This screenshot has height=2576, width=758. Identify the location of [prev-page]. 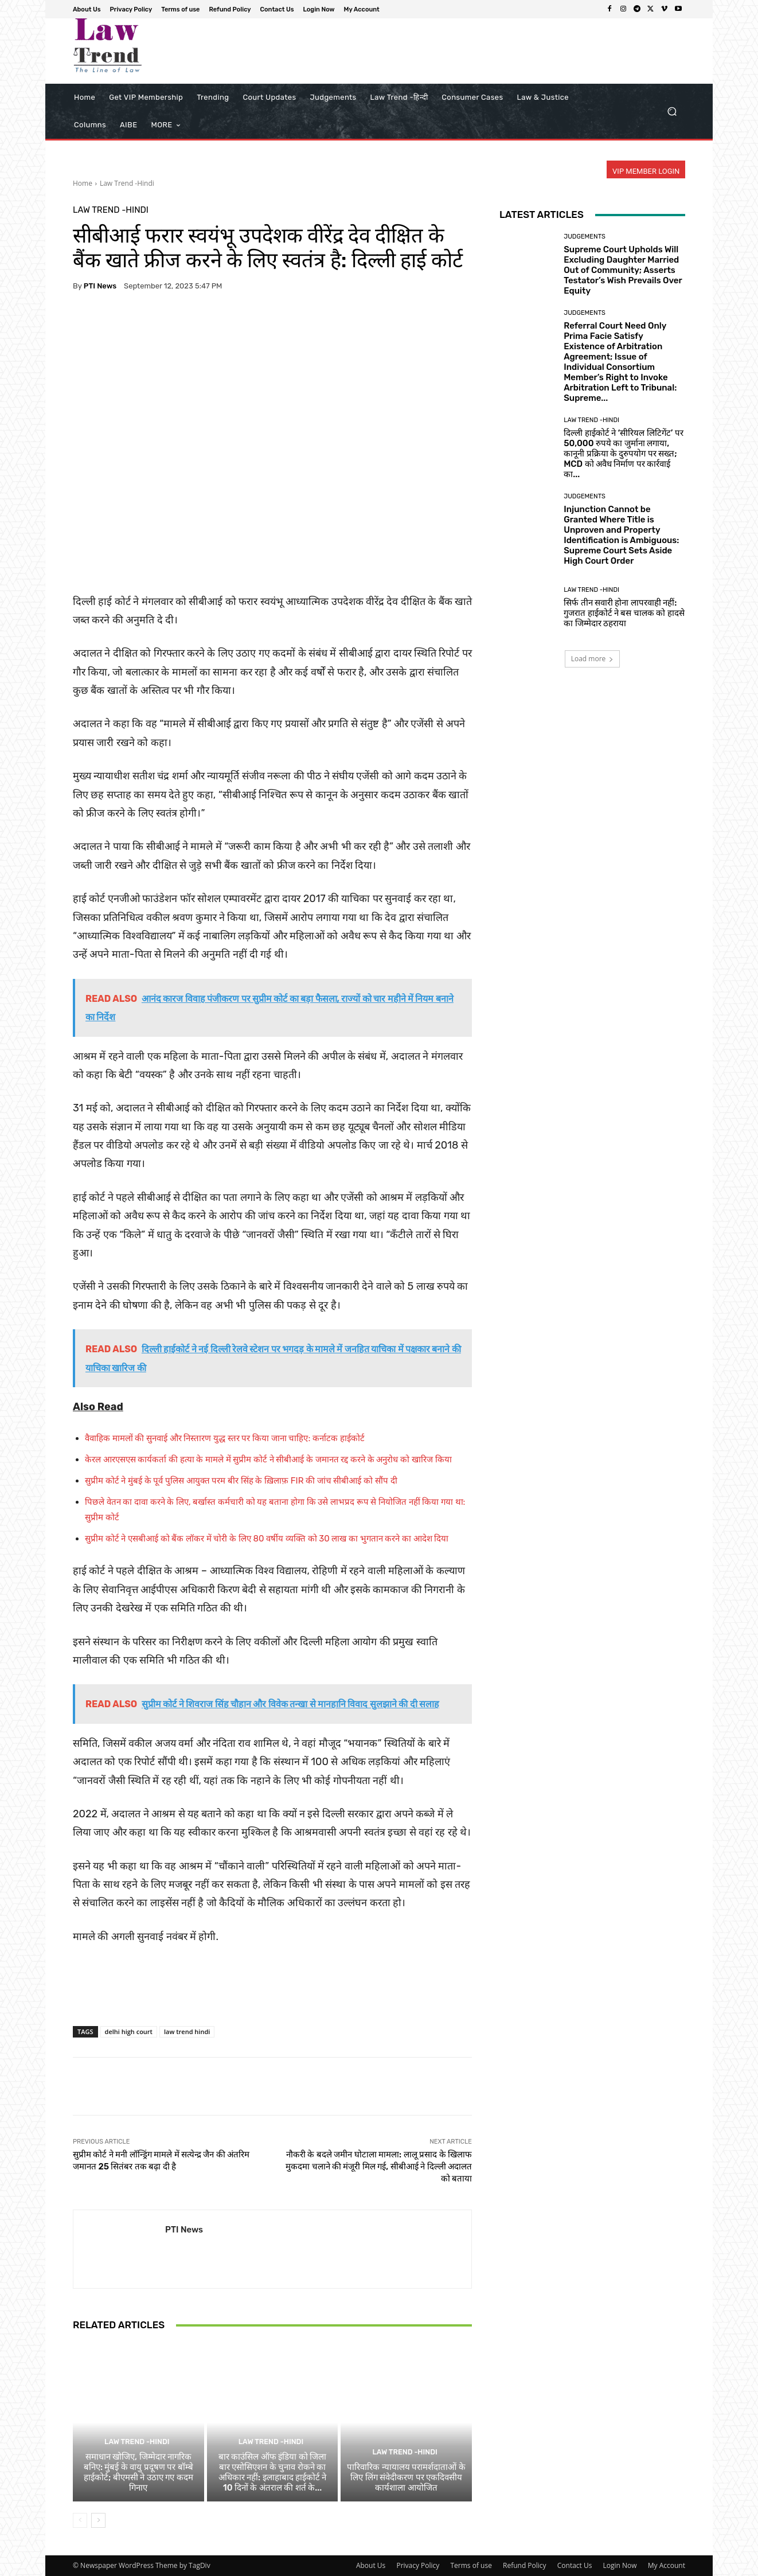
(80, 2520).